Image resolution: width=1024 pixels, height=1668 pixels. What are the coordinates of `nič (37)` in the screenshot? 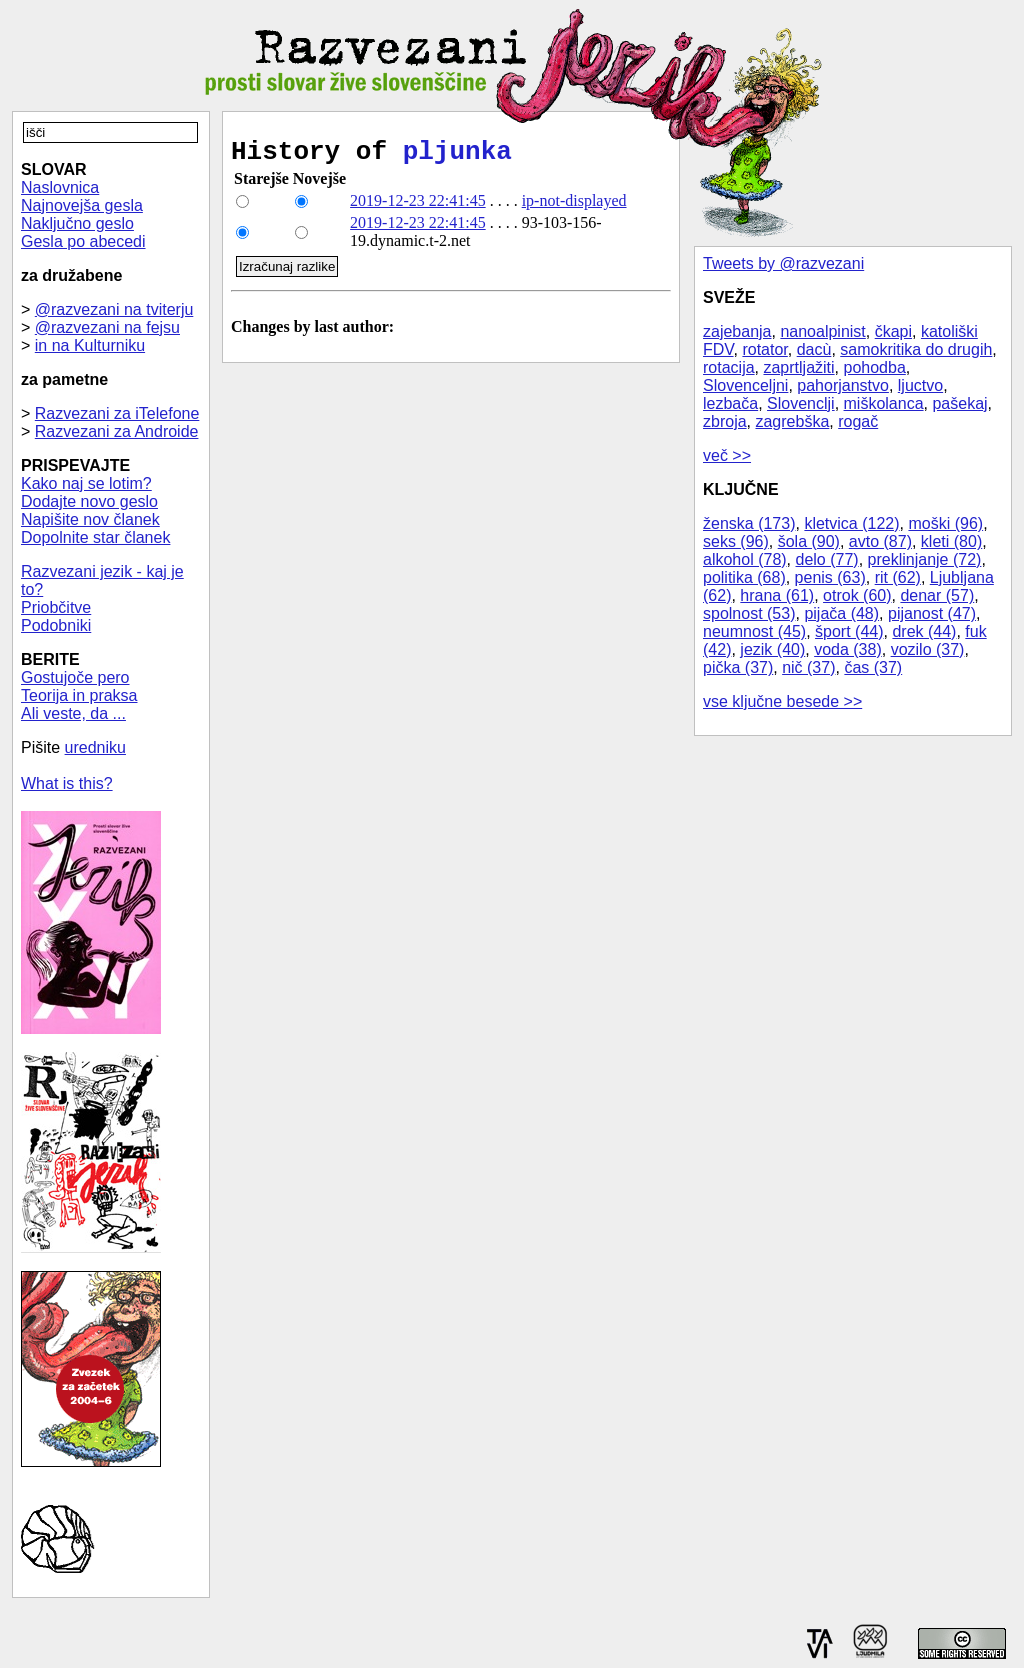 It's located at (808, 667).